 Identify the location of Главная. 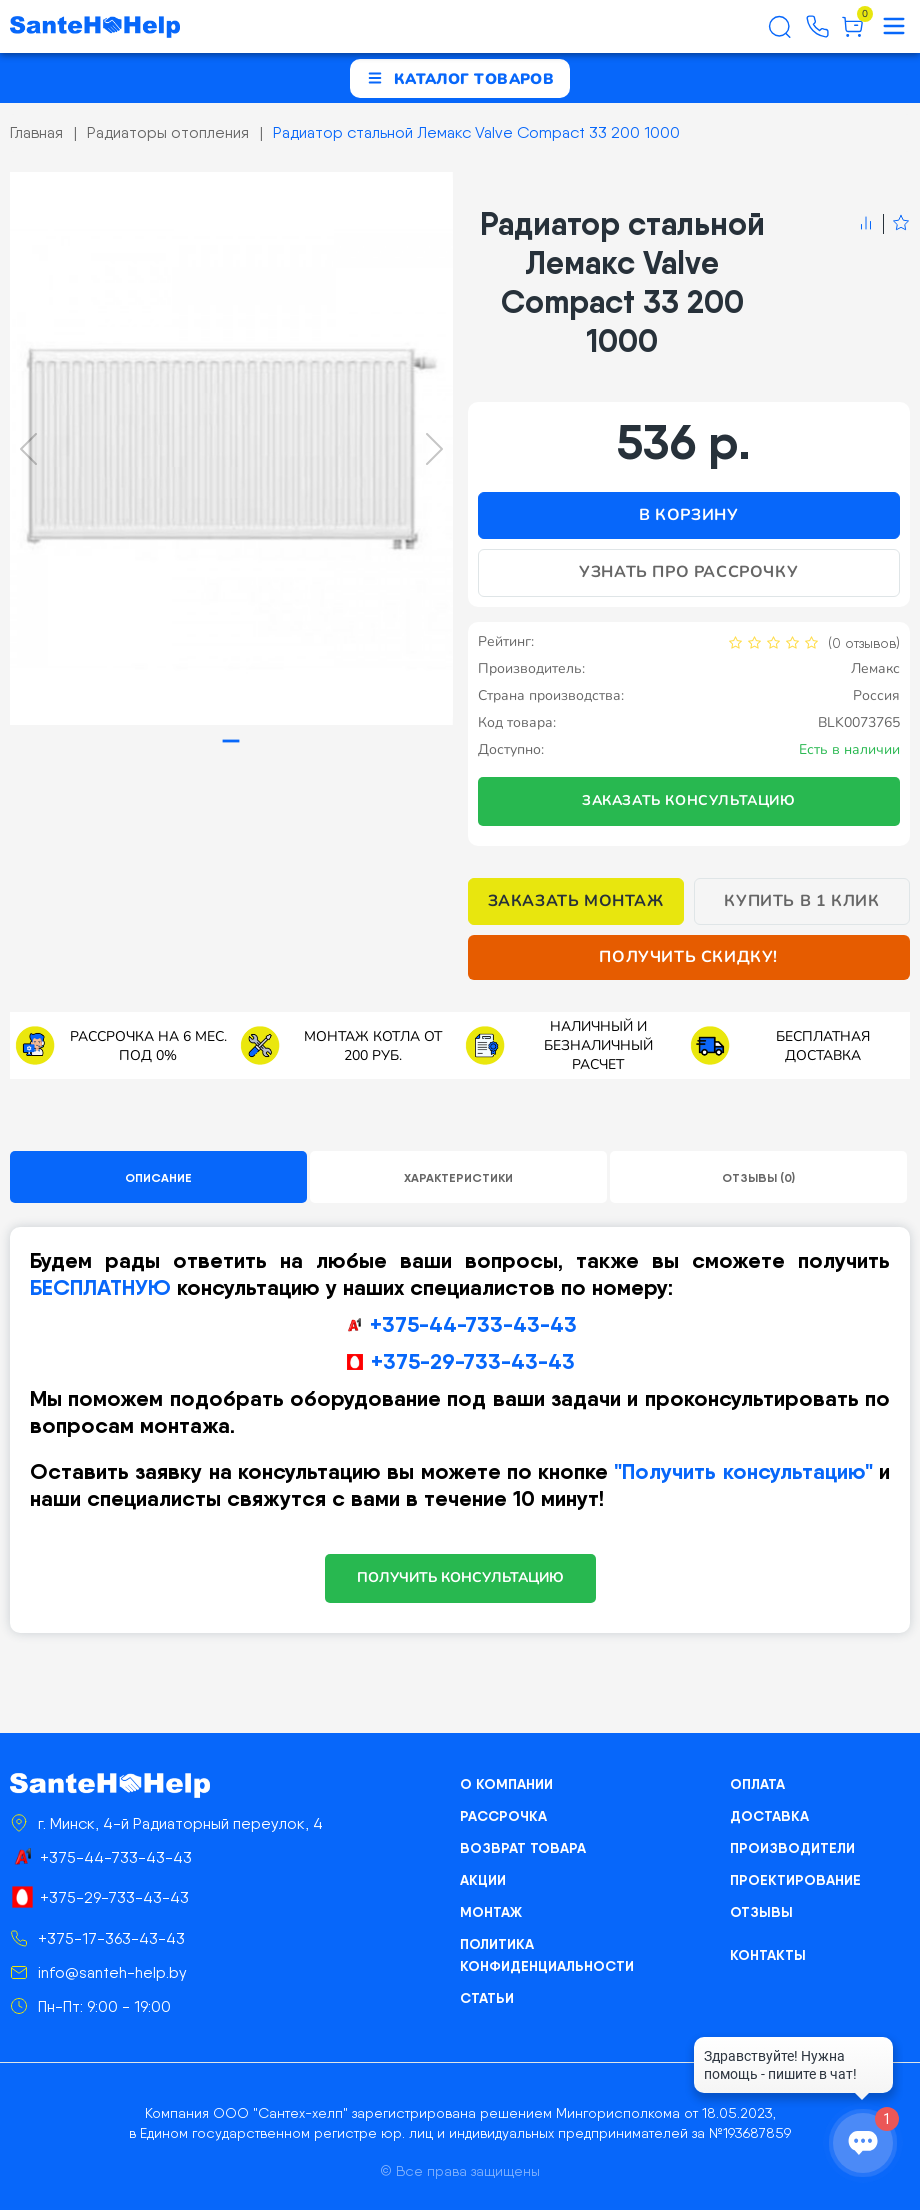
(36, 132).